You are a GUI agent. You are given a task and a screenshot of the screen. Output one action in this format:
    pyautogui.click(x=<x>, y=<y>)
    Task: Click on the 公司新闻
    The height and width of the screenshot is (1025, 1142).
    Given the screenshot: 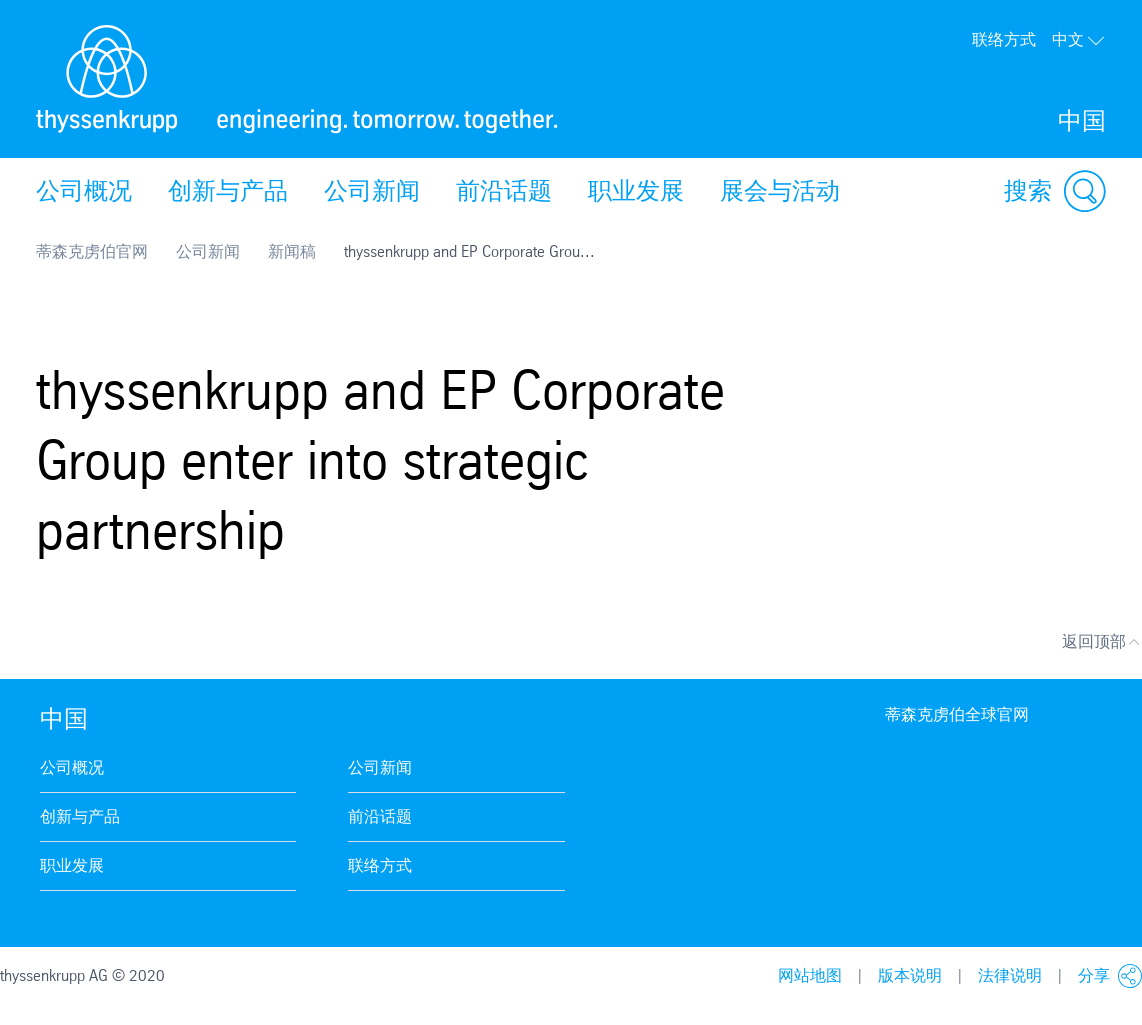 What is the action you would take?
    pyautogui.click(x=372, y=191)
    